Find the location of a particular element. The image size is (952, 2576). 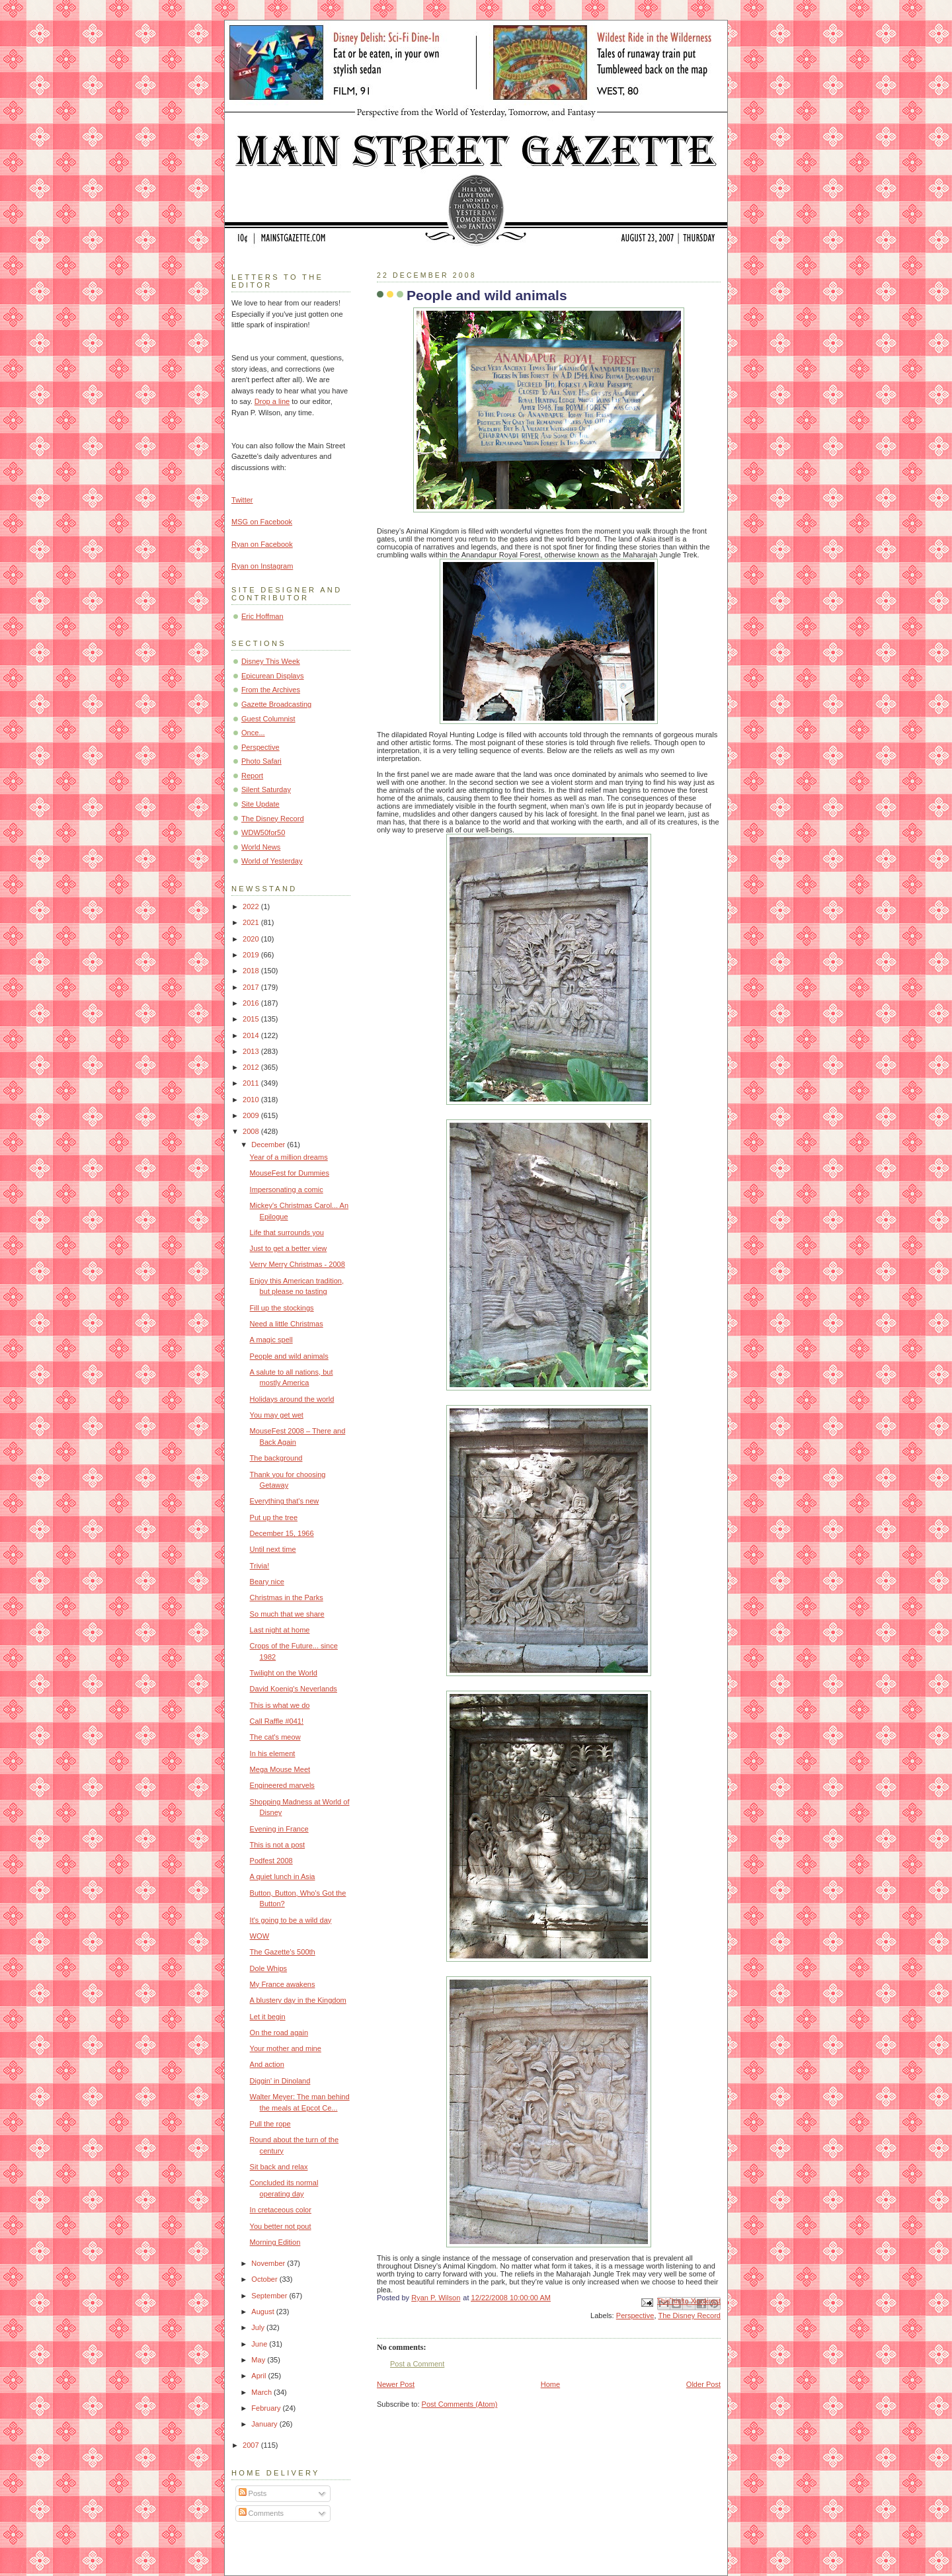

2008 is located at coordinates (252, 1131).